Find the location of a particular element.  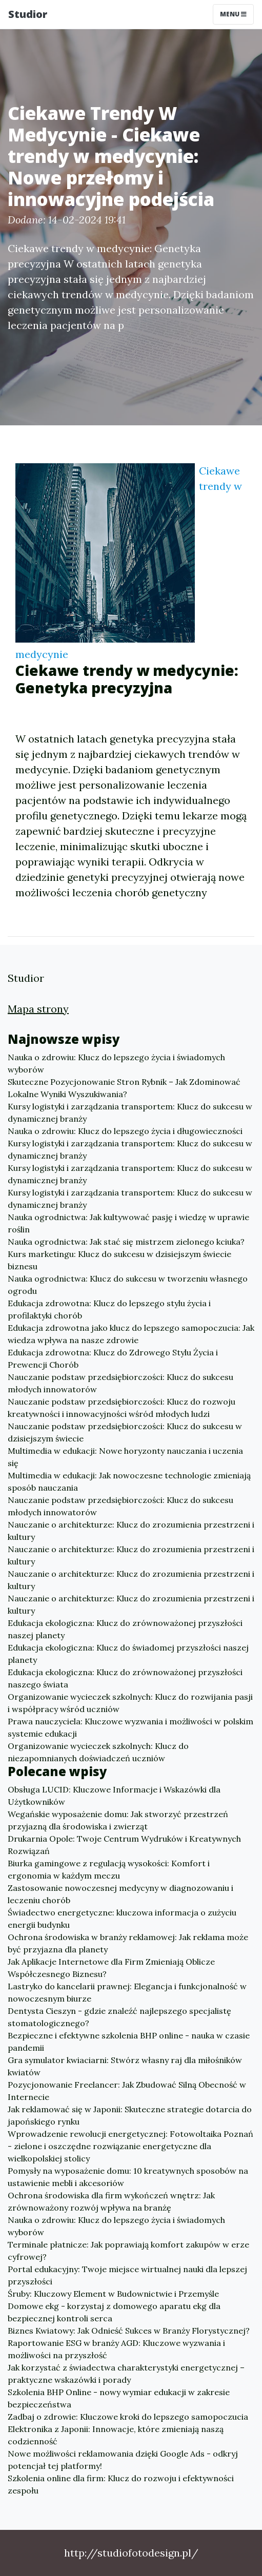

Raportowanie ESG w branży AGD: Kluczowe wyzwania i możliwości na przyszłość is located at coordinates (116, 2349).